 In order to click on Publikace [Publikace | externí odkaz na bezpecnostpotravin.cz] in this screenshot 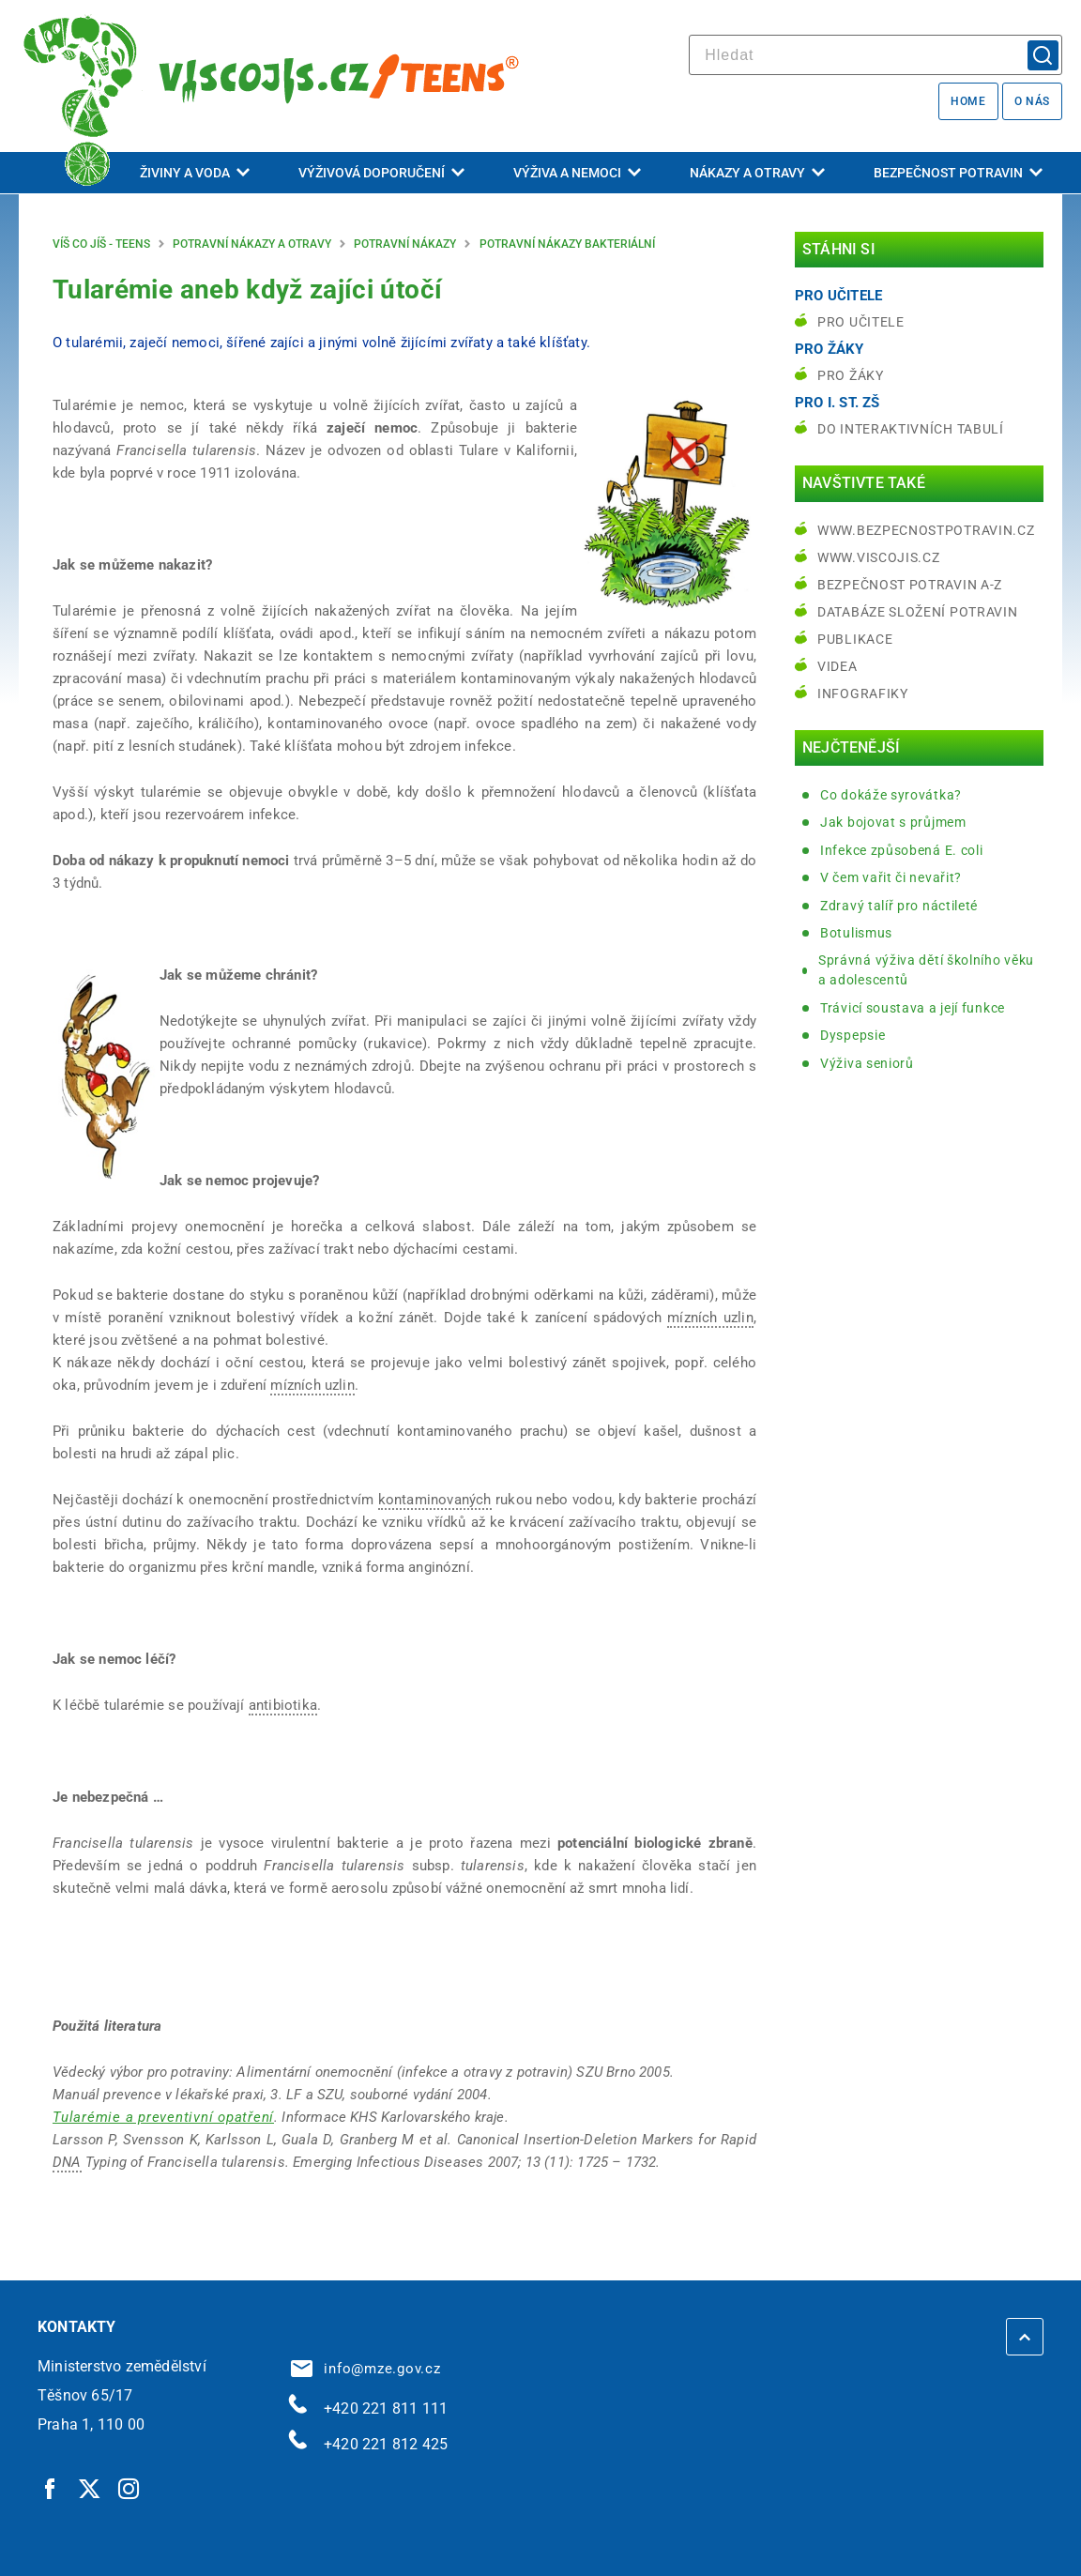, I will do `click(854, 639)`.